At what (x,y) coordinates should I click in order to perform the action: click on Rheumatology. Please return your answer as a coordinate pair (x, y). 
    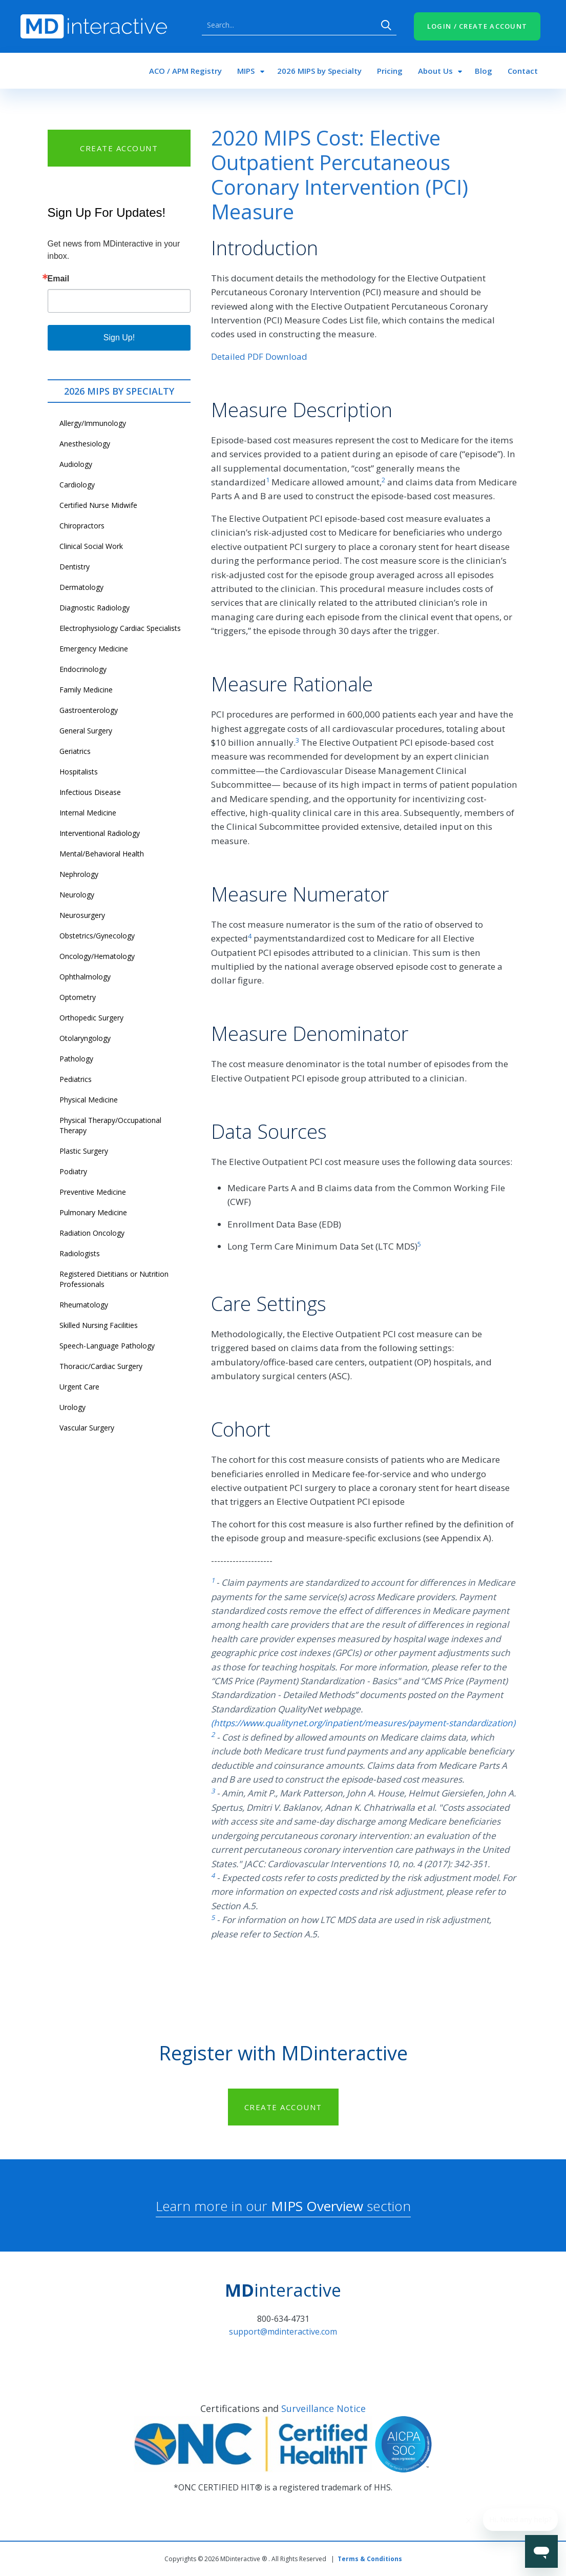
    Looking at the image, I should click on (83, 1305).